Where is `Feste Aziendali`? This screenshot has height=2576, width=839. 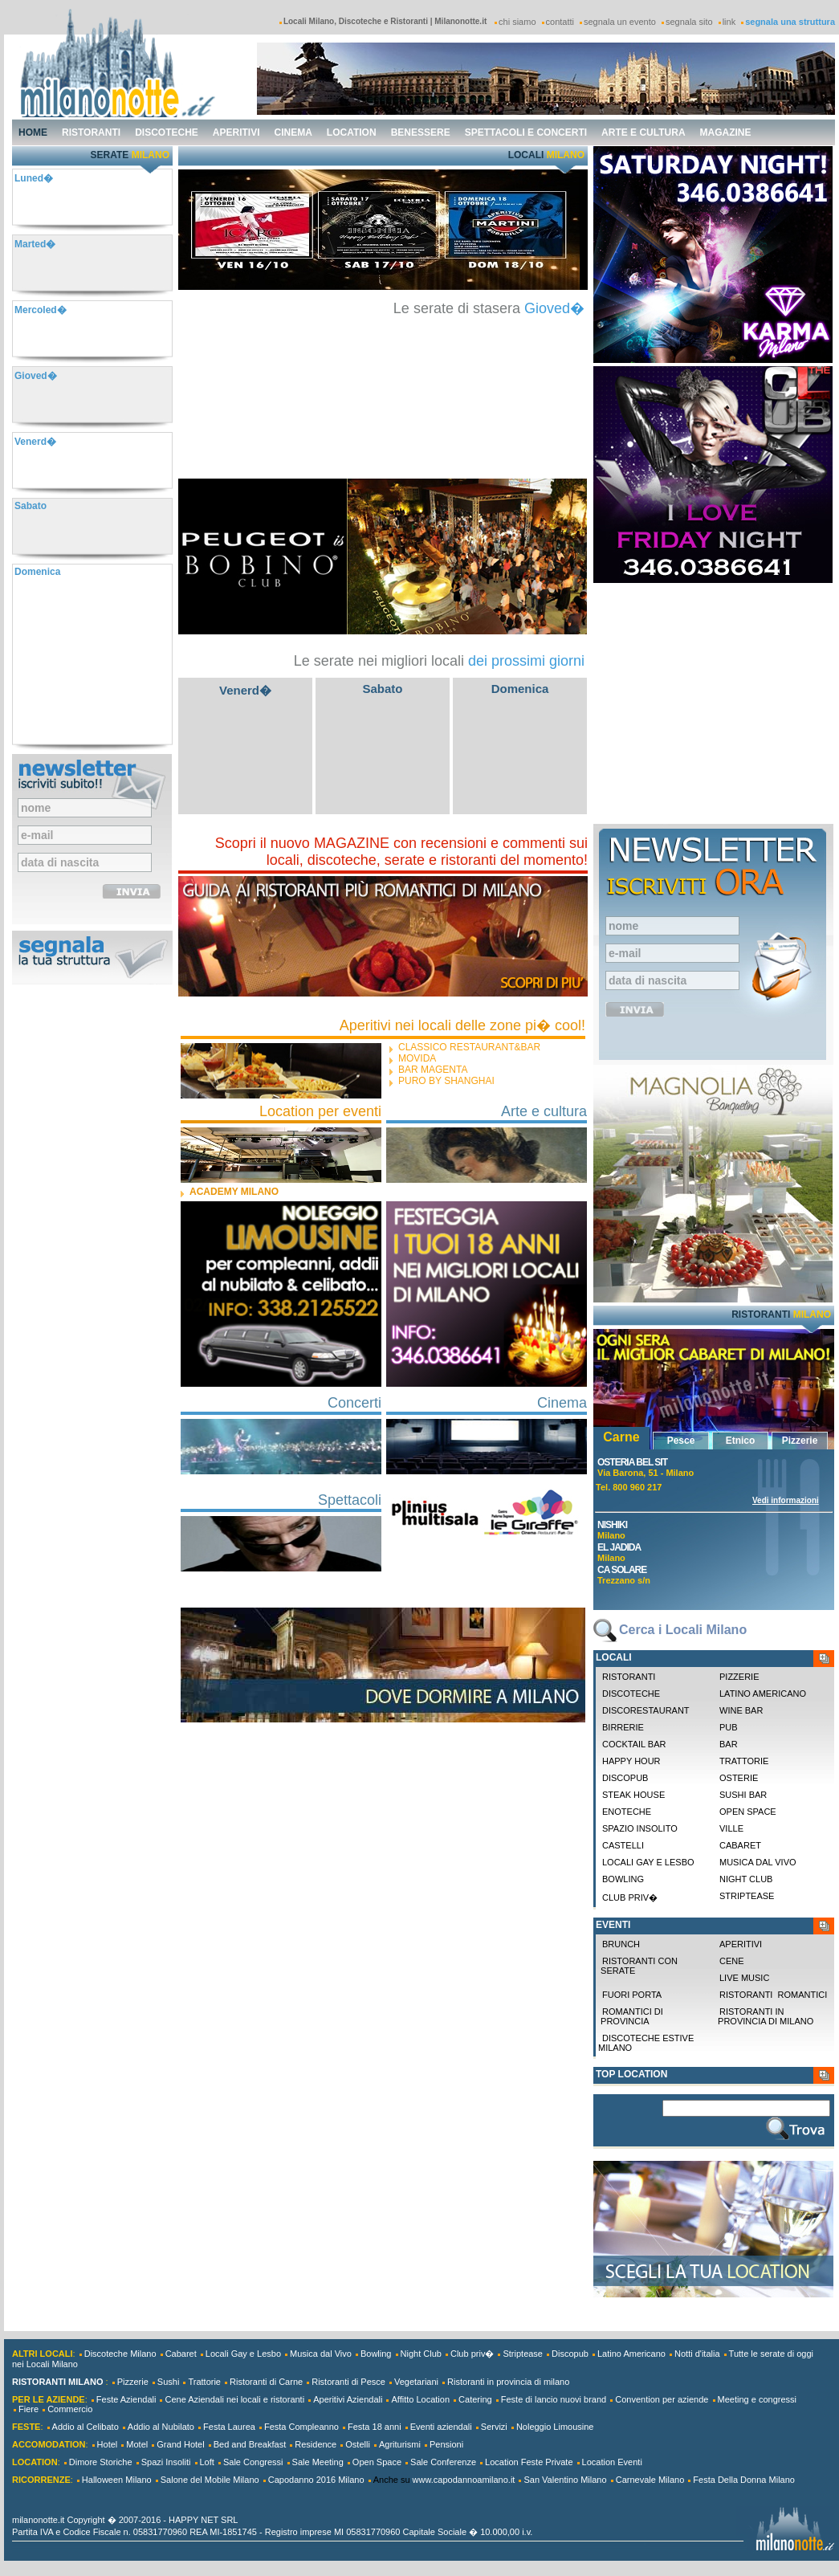
Feste Aziendali is located at coordinates (126, 2399).